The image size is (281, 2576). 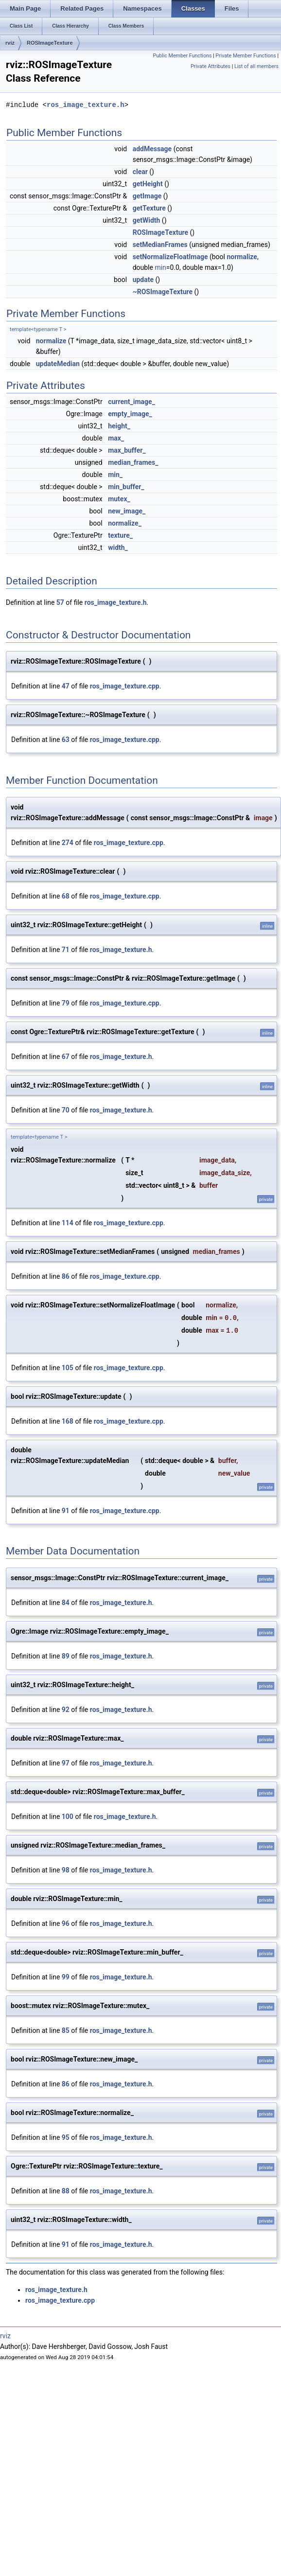 I want to click on min_, so click(x=115, y=474).